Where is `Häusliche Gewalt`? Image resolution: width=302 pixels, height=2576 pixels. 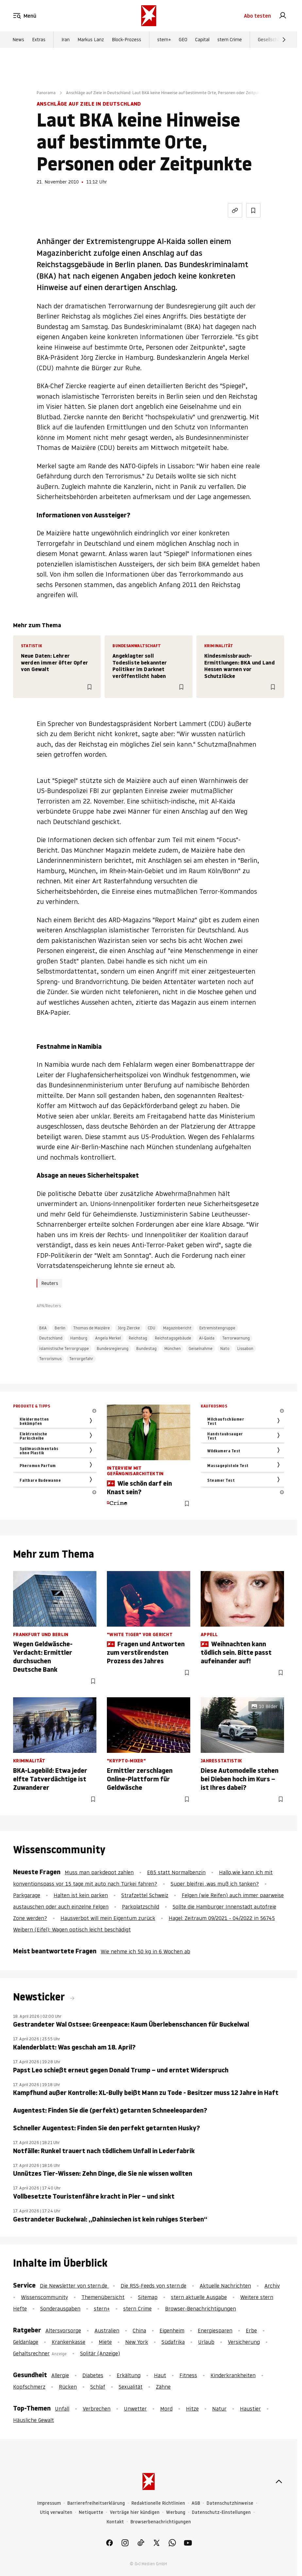 Häusliche Gewalt is located at coordinates (33, 2420).